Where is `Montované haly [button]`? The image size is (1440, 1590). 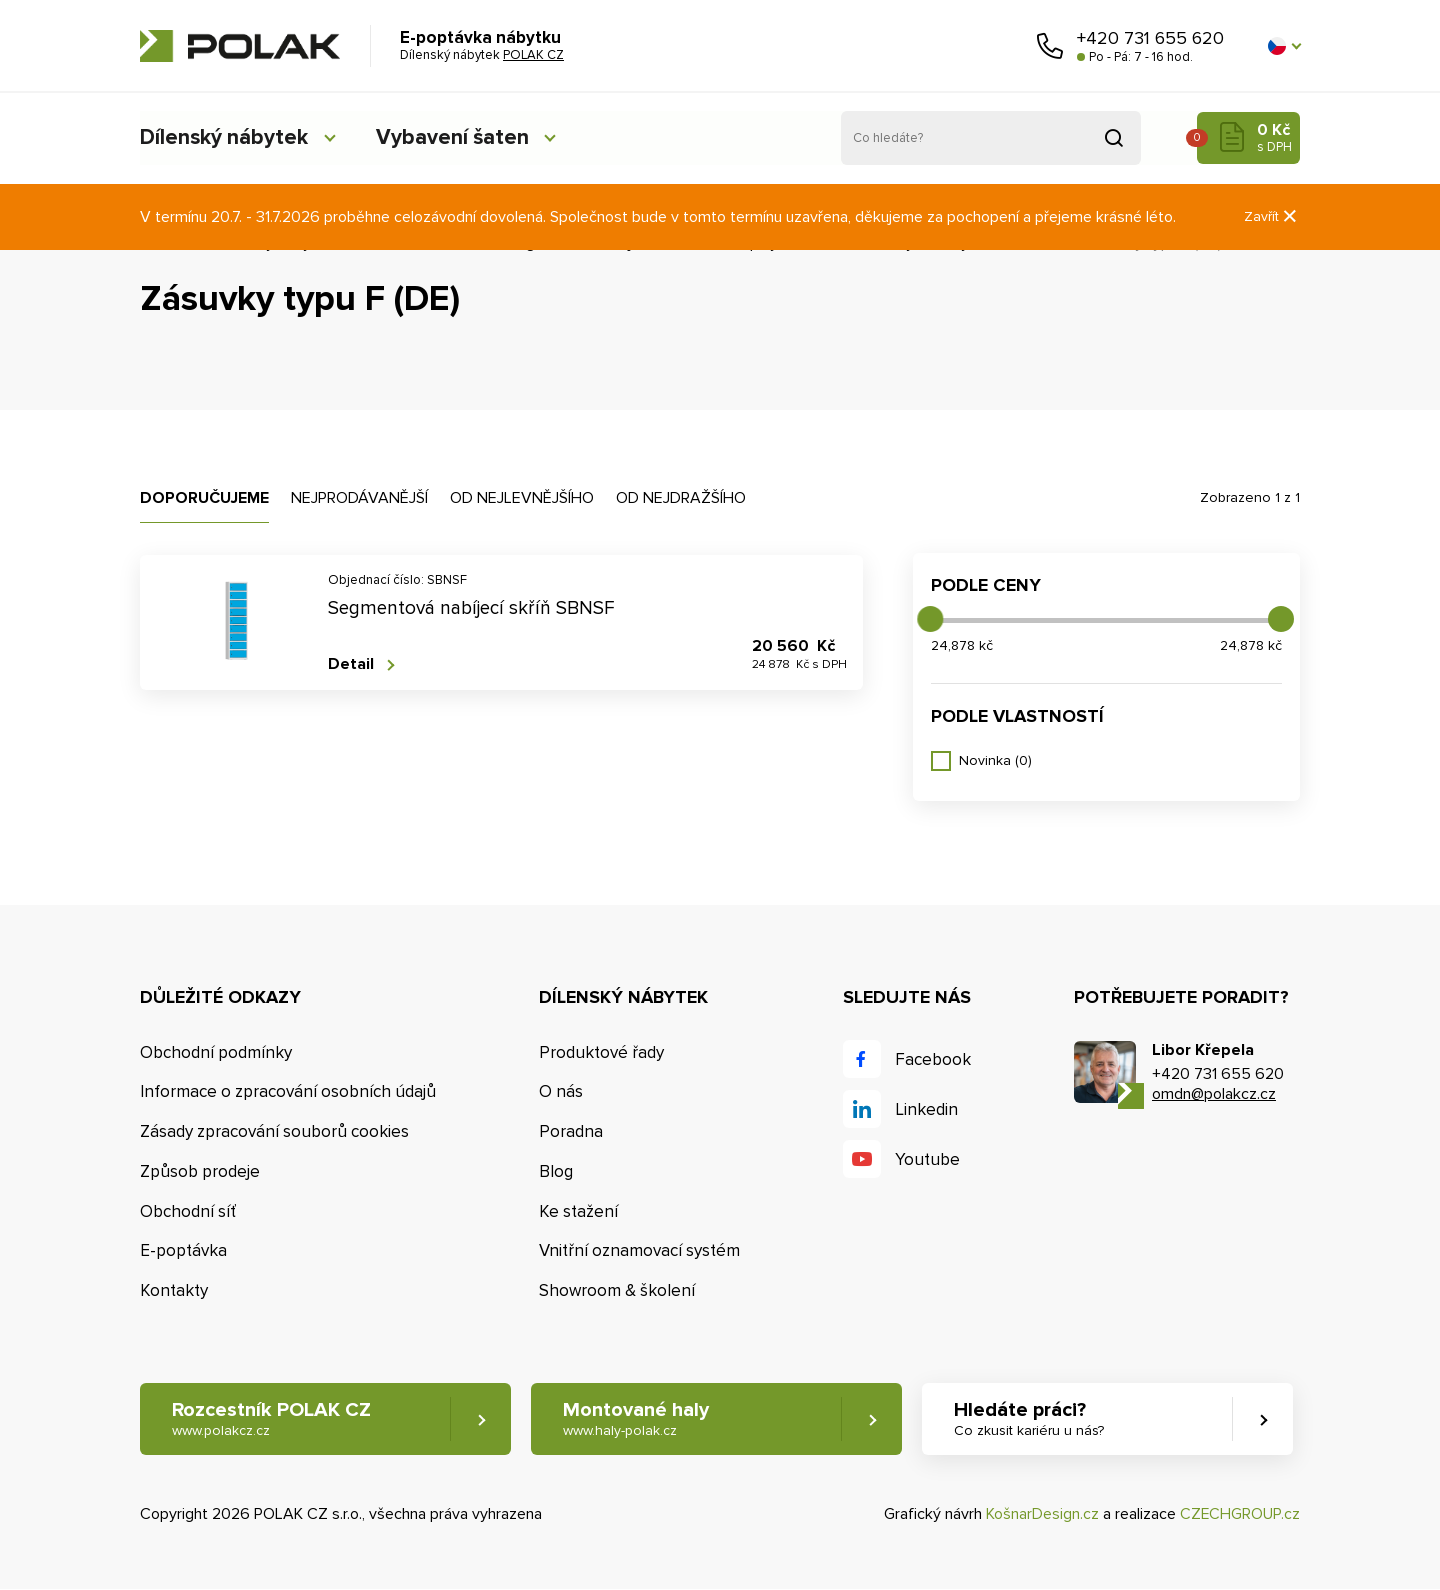 Montované haly [button] is located at coordinates (637, 1419).